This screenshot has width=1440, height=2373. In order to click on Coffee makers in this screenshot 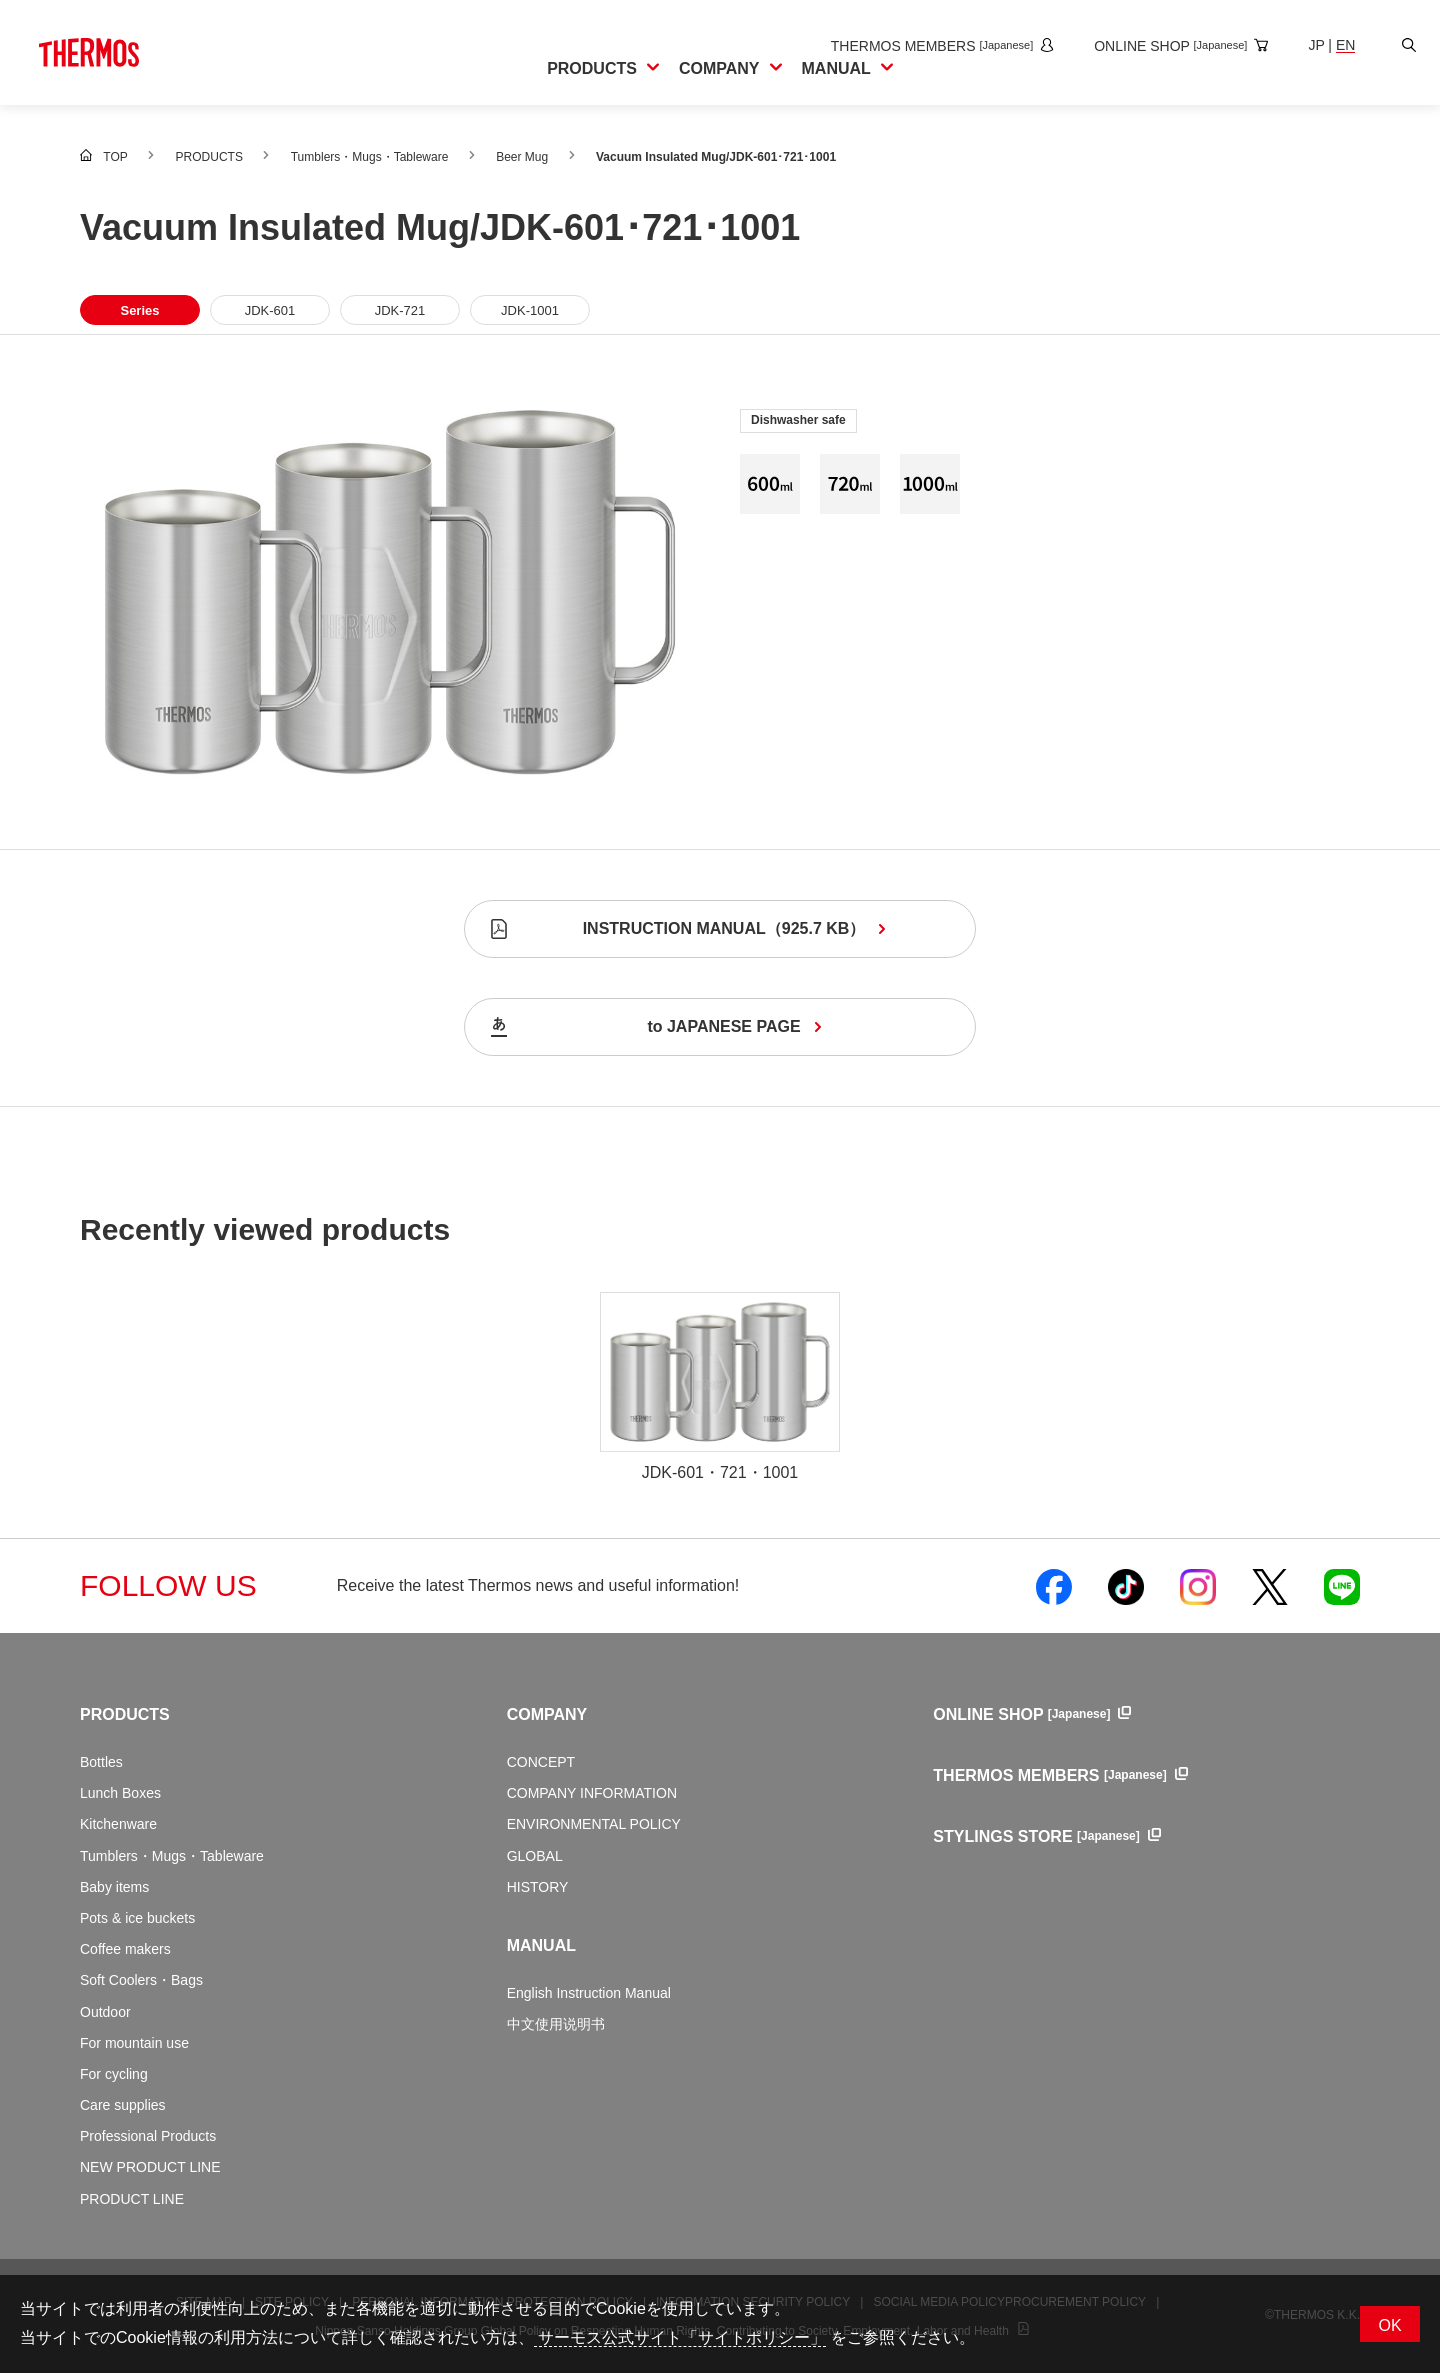, I will do `click(125, 1949)`.